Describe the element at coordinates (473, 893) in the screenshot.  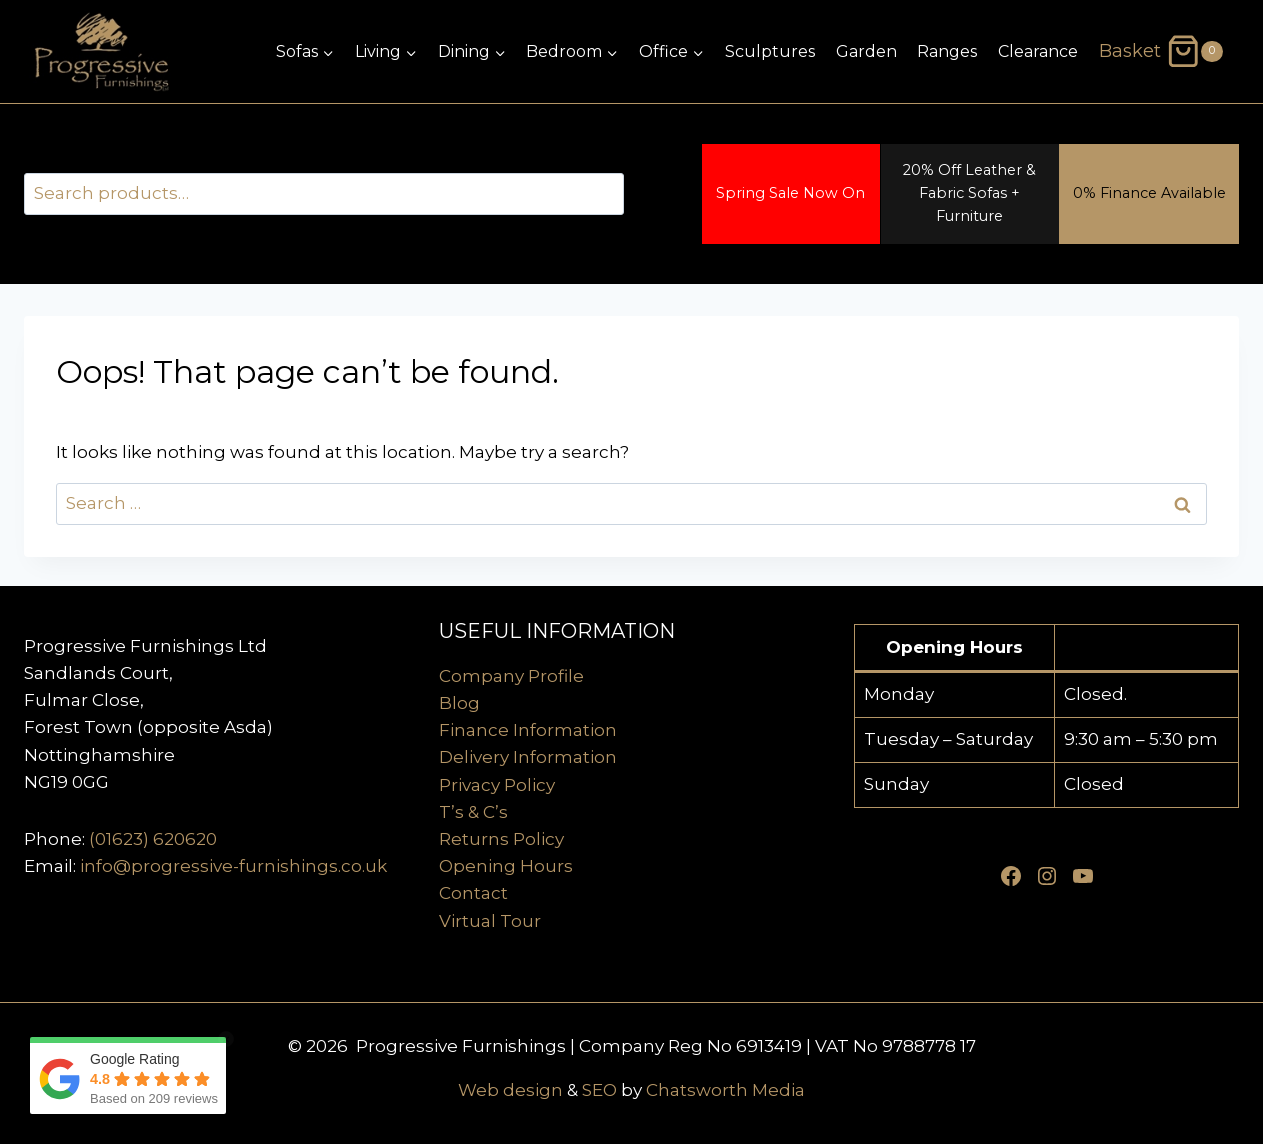
I see `Contact` at that location.